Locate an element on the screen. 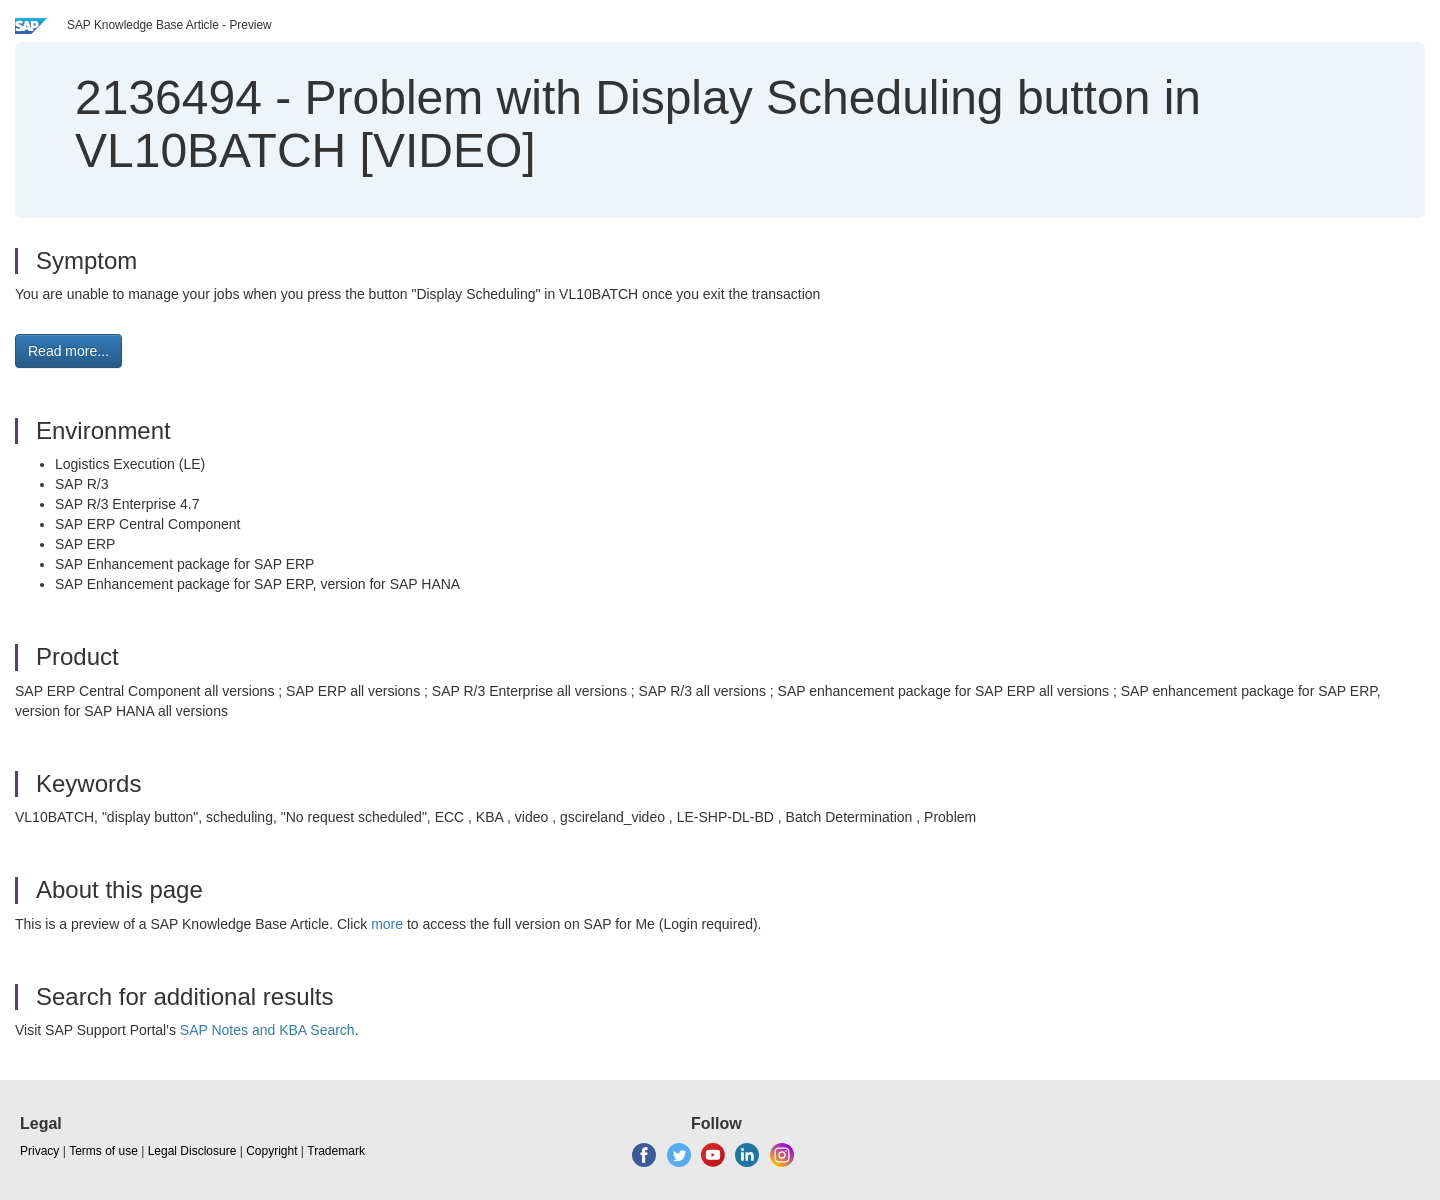 The width and height of the screenshot is (1440, 1200). more is located at coordinates (387, 924).